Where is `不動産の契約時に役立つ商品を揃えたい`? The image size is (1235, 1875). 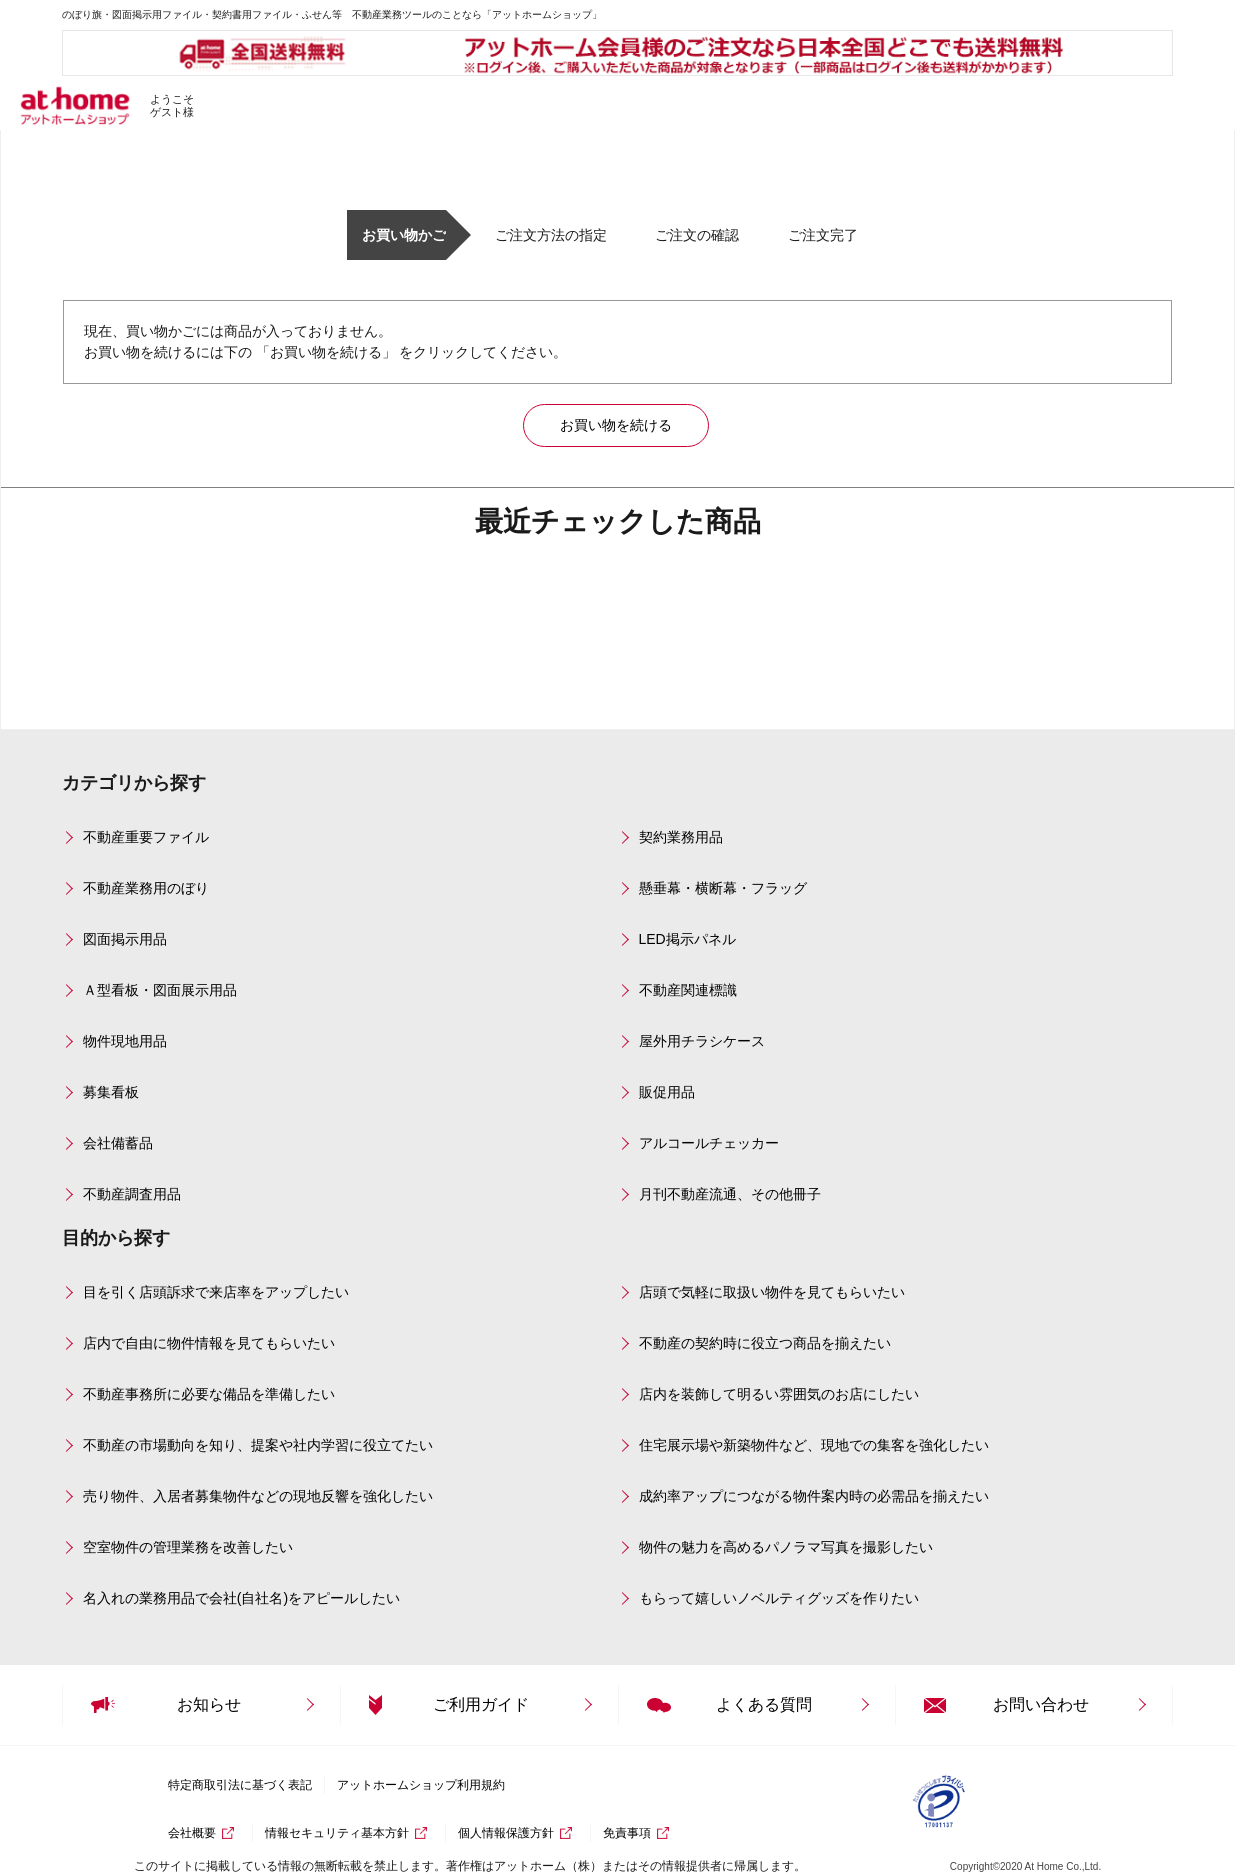
不動産の契約時に役立つ商品を揃えたい is located at coordinates (765, 1343).